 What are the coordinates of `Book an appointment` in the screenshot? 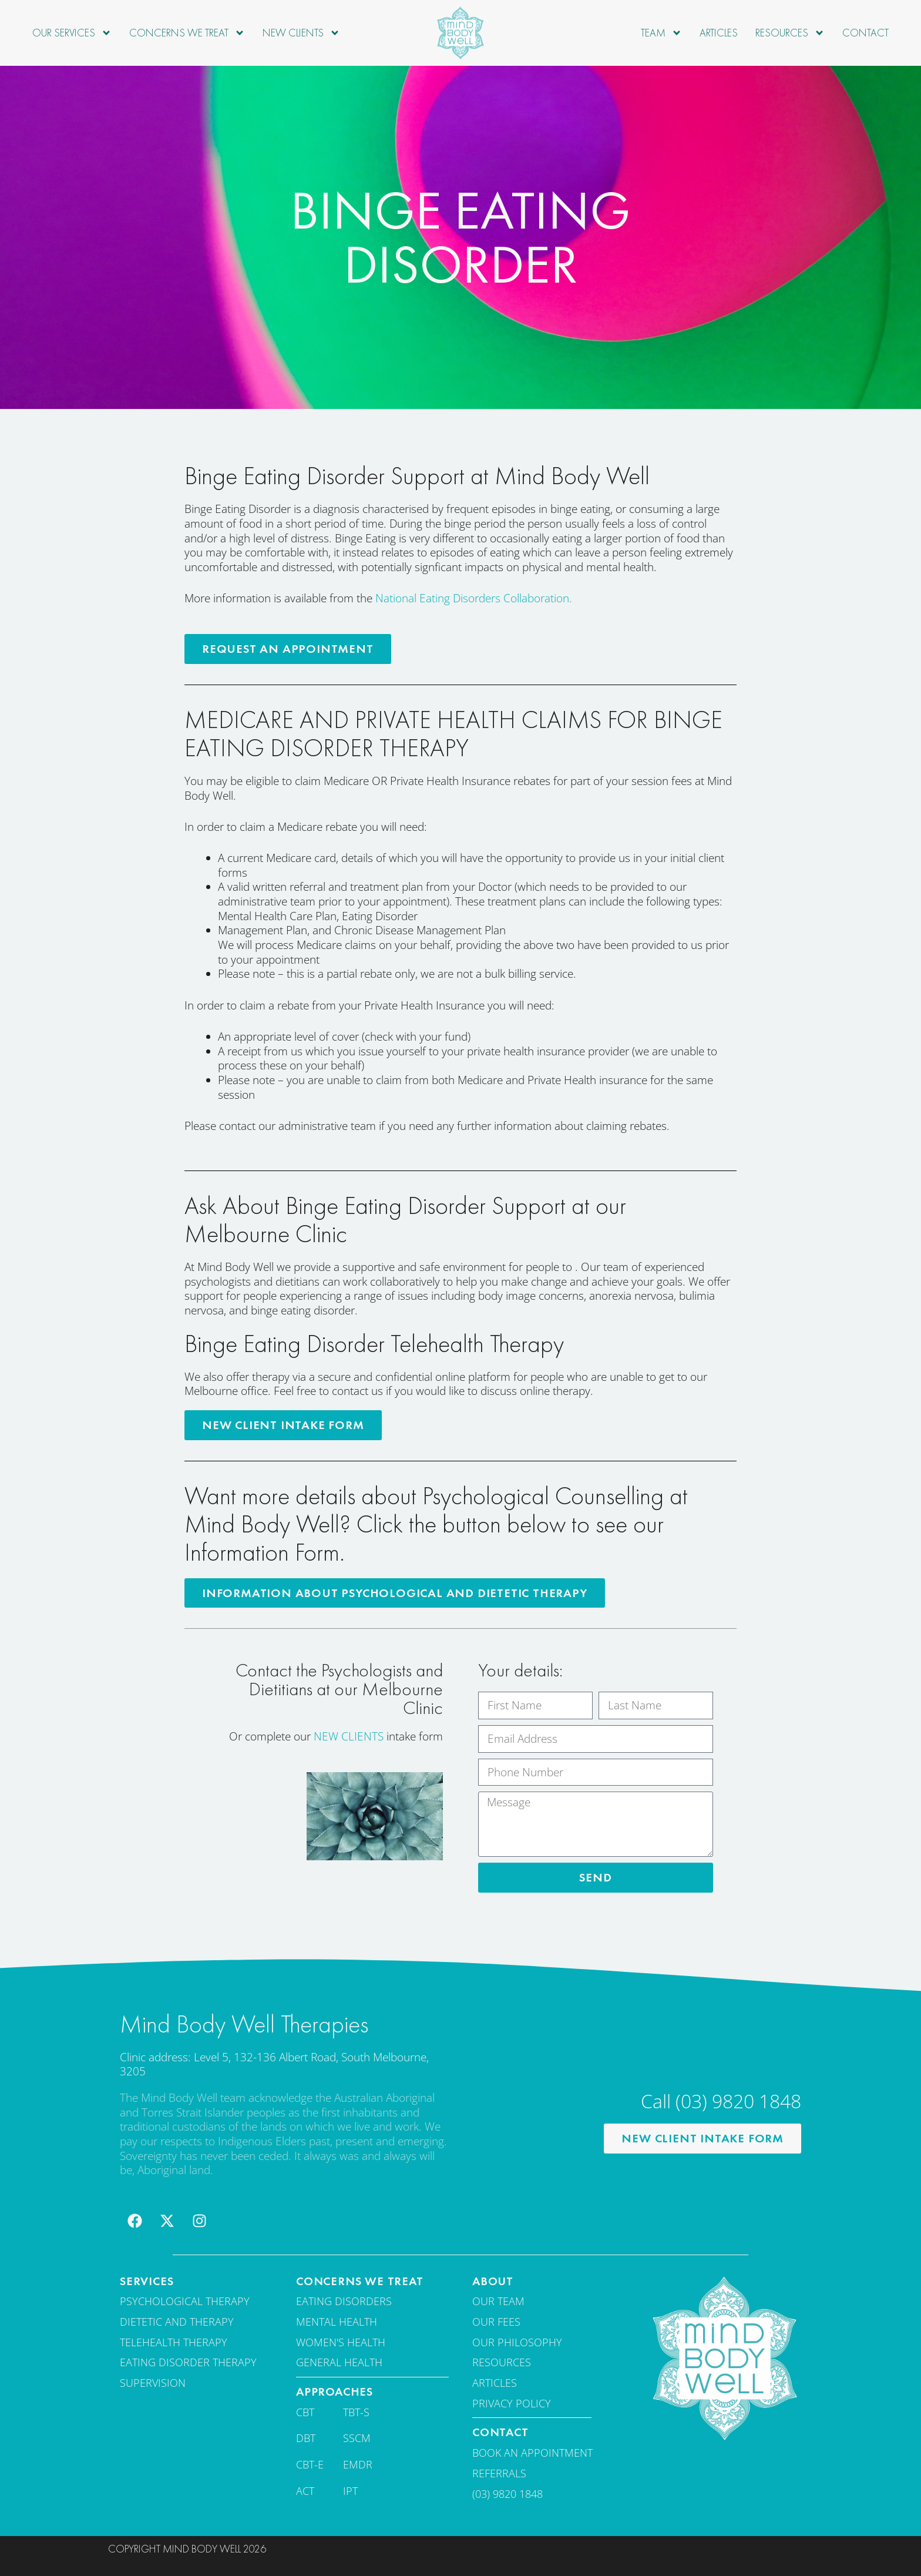 It's located at (532, 2451).